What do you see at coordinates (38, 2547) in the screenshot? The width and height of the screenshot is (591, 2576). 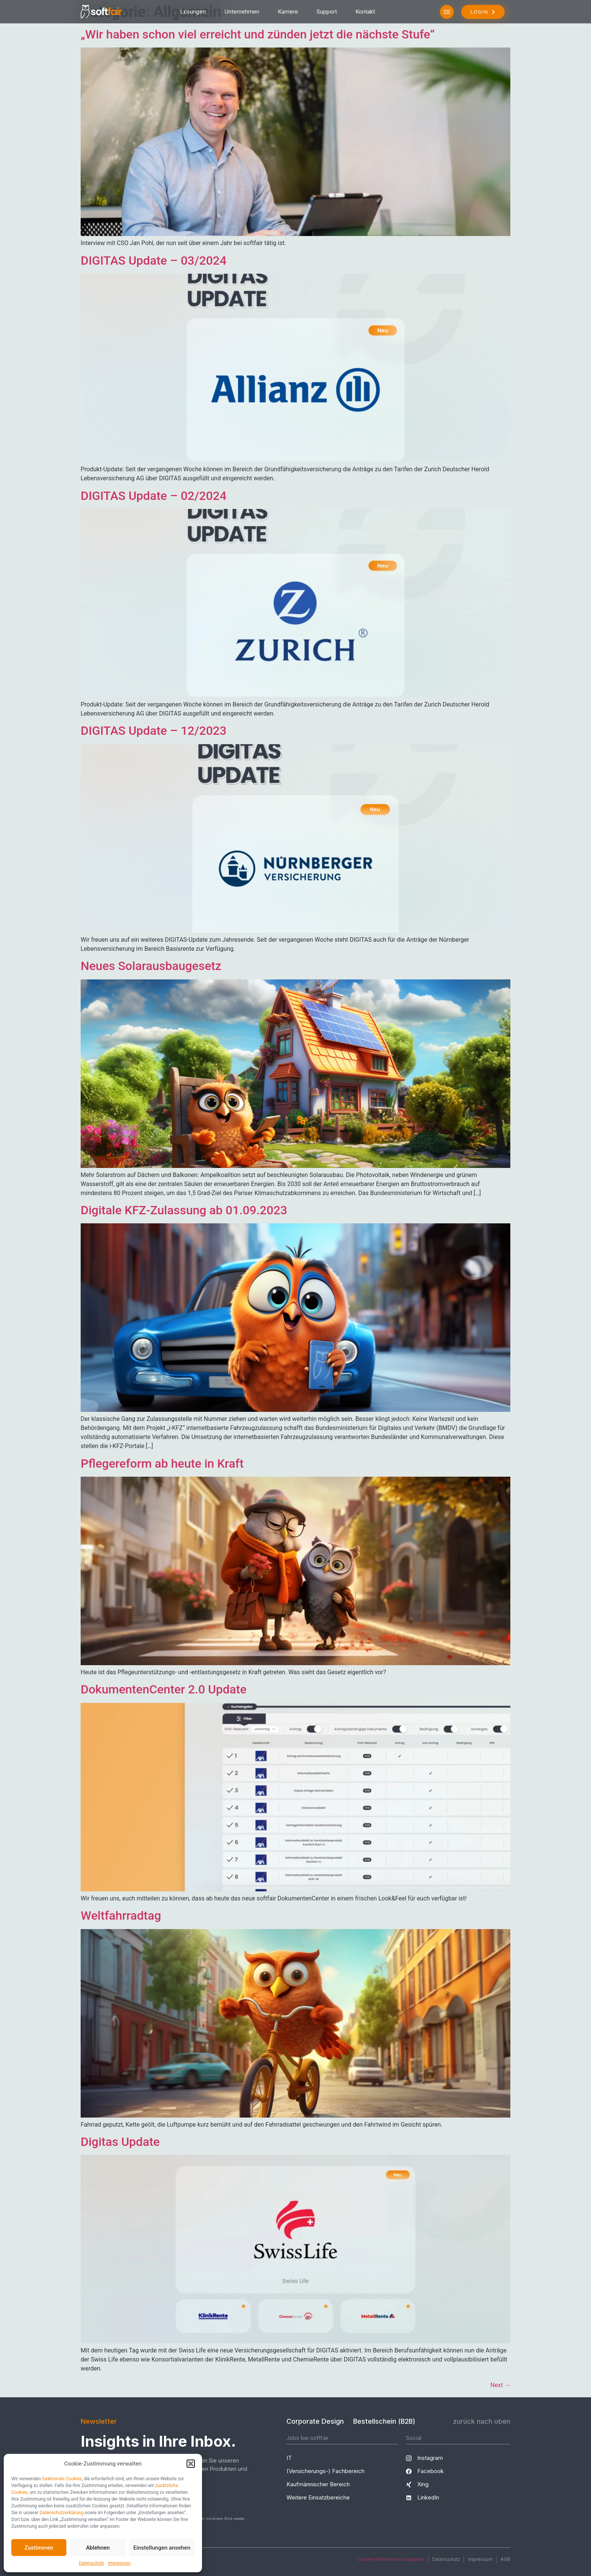 I see `Zustimmen` at bounding box center [38, 2547].